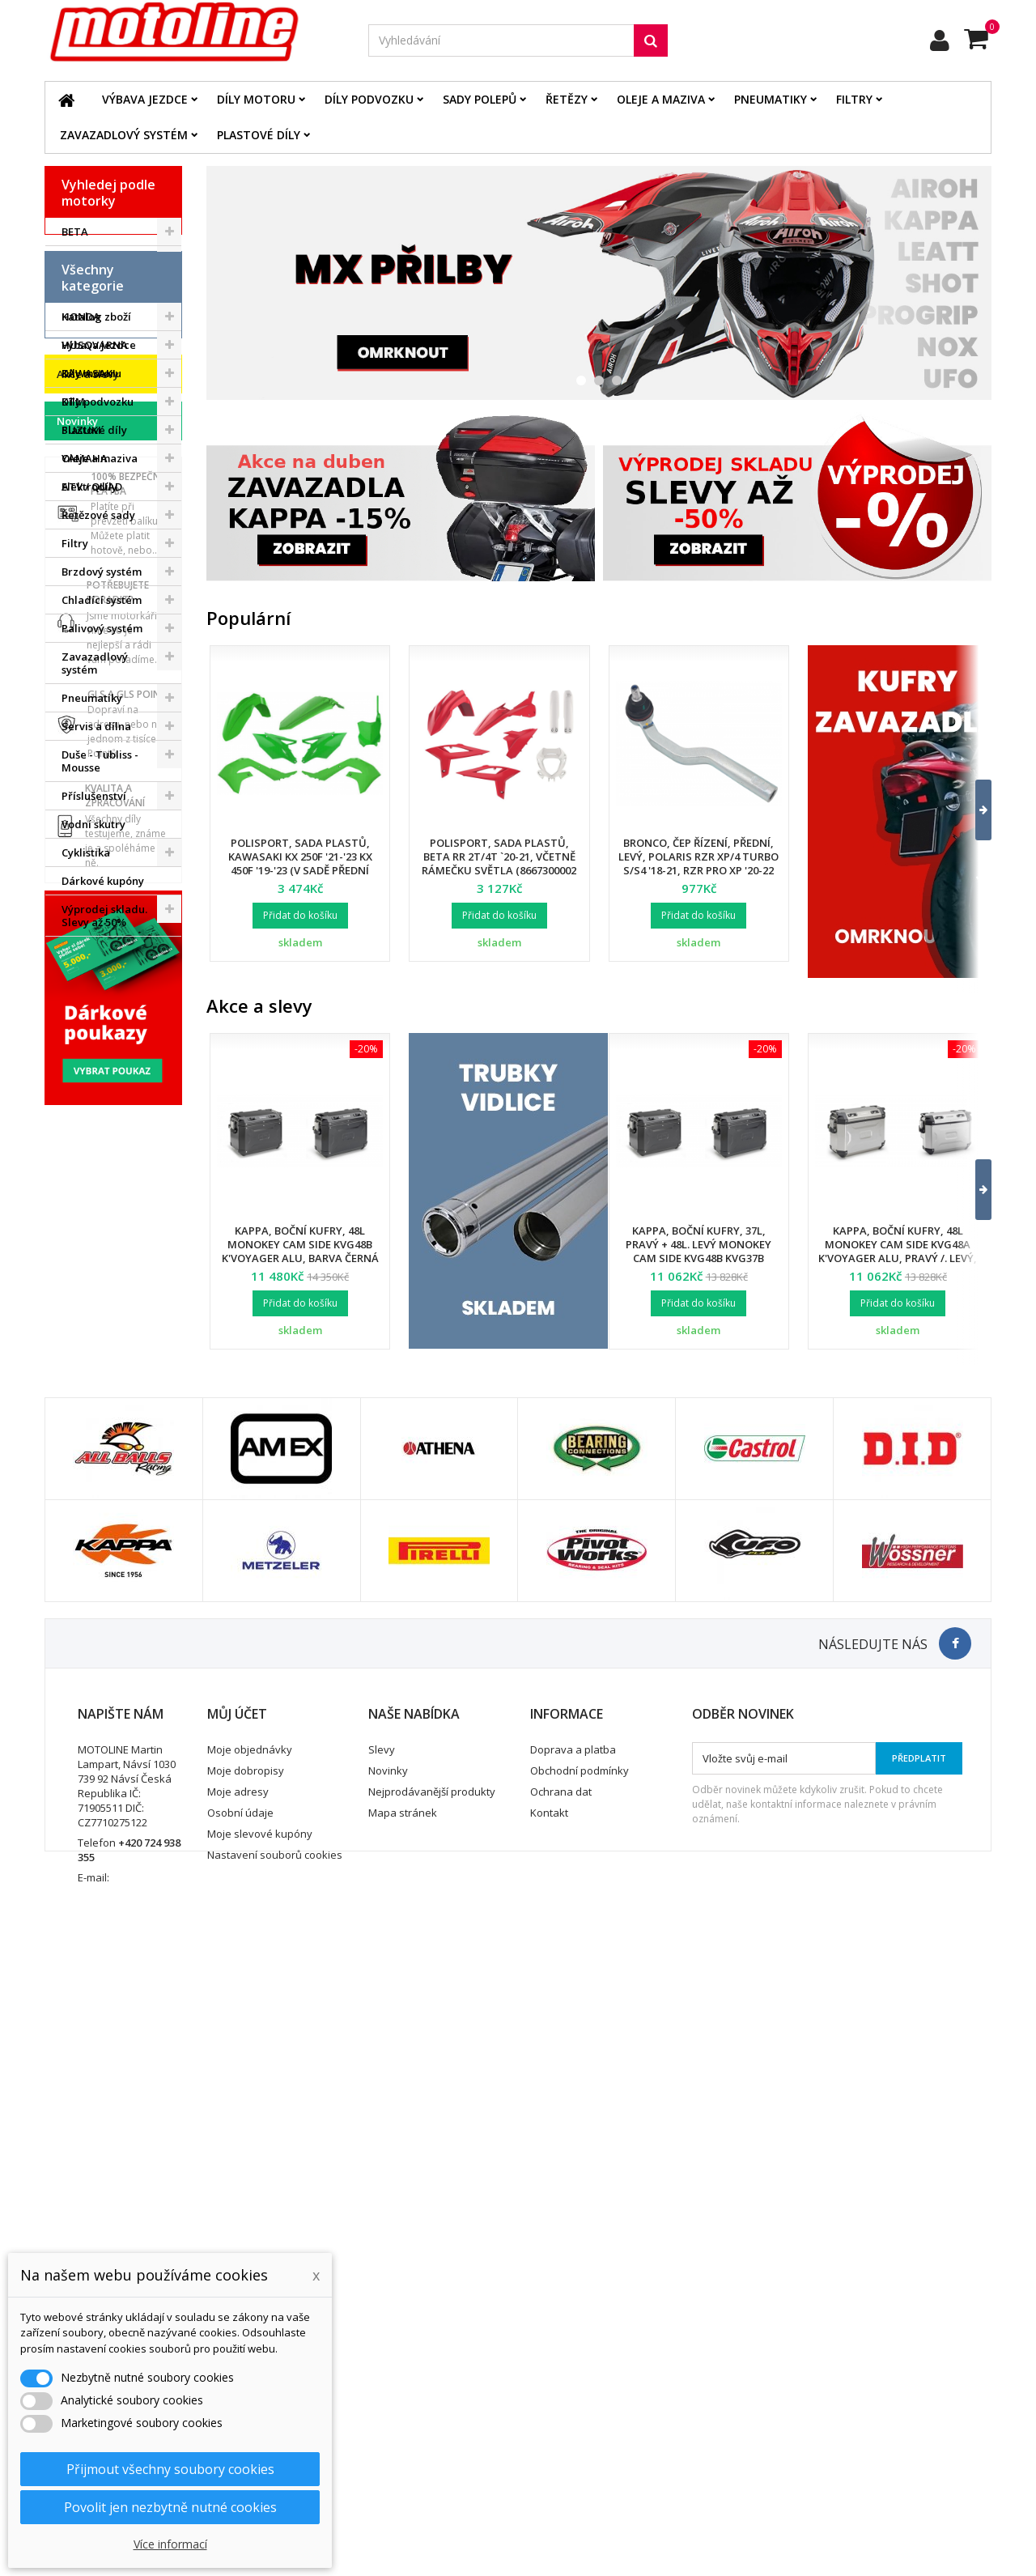 This screenshot has height=2576, width=1036. What do you see at coordinates (74, 260) in the screenshot?
I see `BMW` at bounding box center [74, 260].